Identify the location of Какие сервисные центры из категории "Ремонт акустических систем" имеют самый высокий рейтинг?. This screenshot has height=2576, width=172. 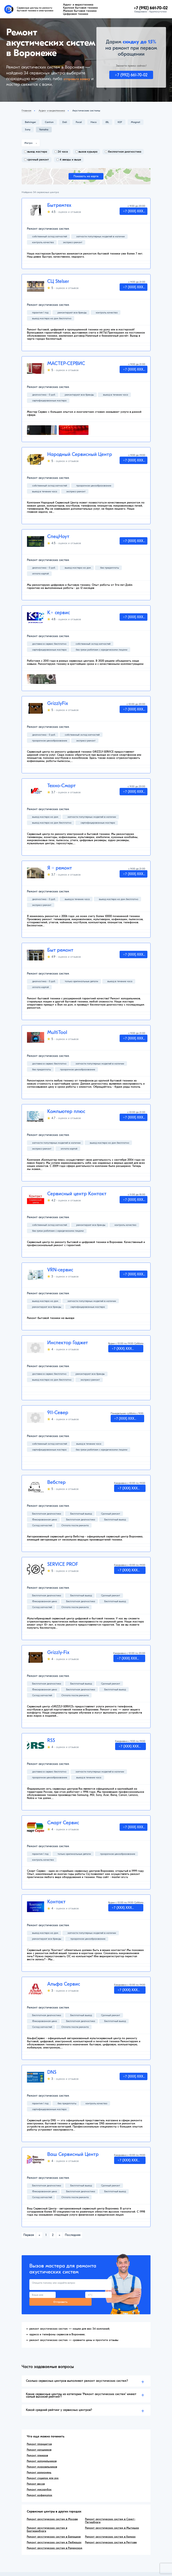
(81, 2395).